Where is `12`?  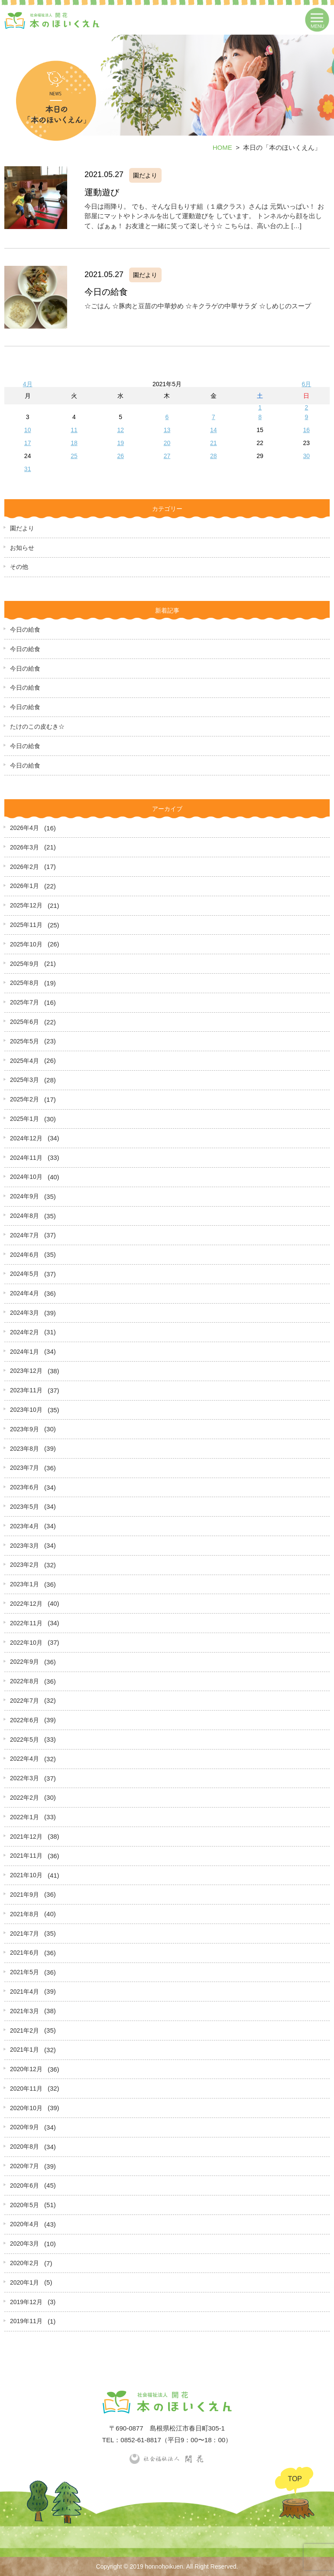
12 is located at coordinates (120, 429).